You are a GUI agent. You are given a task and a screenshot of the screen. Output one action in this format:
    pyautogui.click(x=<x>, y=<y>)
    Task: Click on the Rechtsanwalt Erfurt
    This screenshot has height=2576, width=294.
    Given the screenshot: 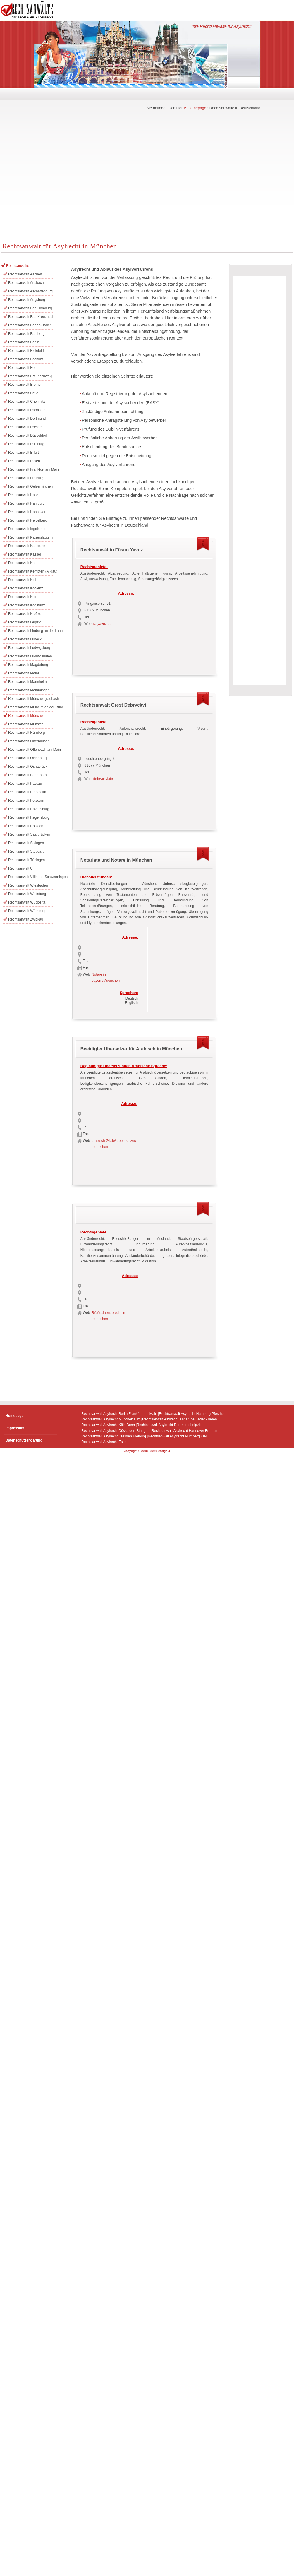 What is the action you would take?
    pyautogui.click(x=23, y=452)
    